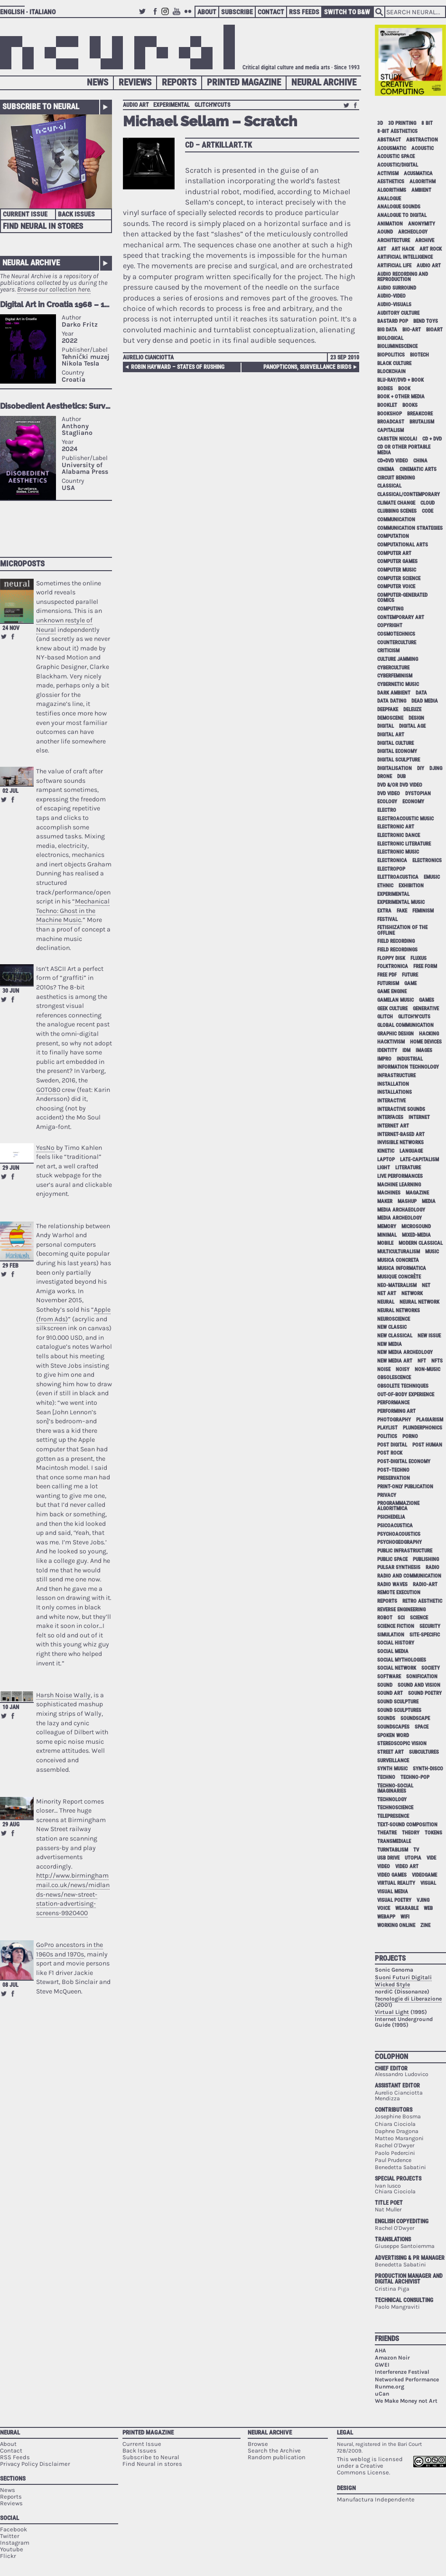 The image size is (446, 2576). What do you see at coordinates (403, 1461) in the screenshot?
I see `post-digital economy` at bounding box center [403, 1461].